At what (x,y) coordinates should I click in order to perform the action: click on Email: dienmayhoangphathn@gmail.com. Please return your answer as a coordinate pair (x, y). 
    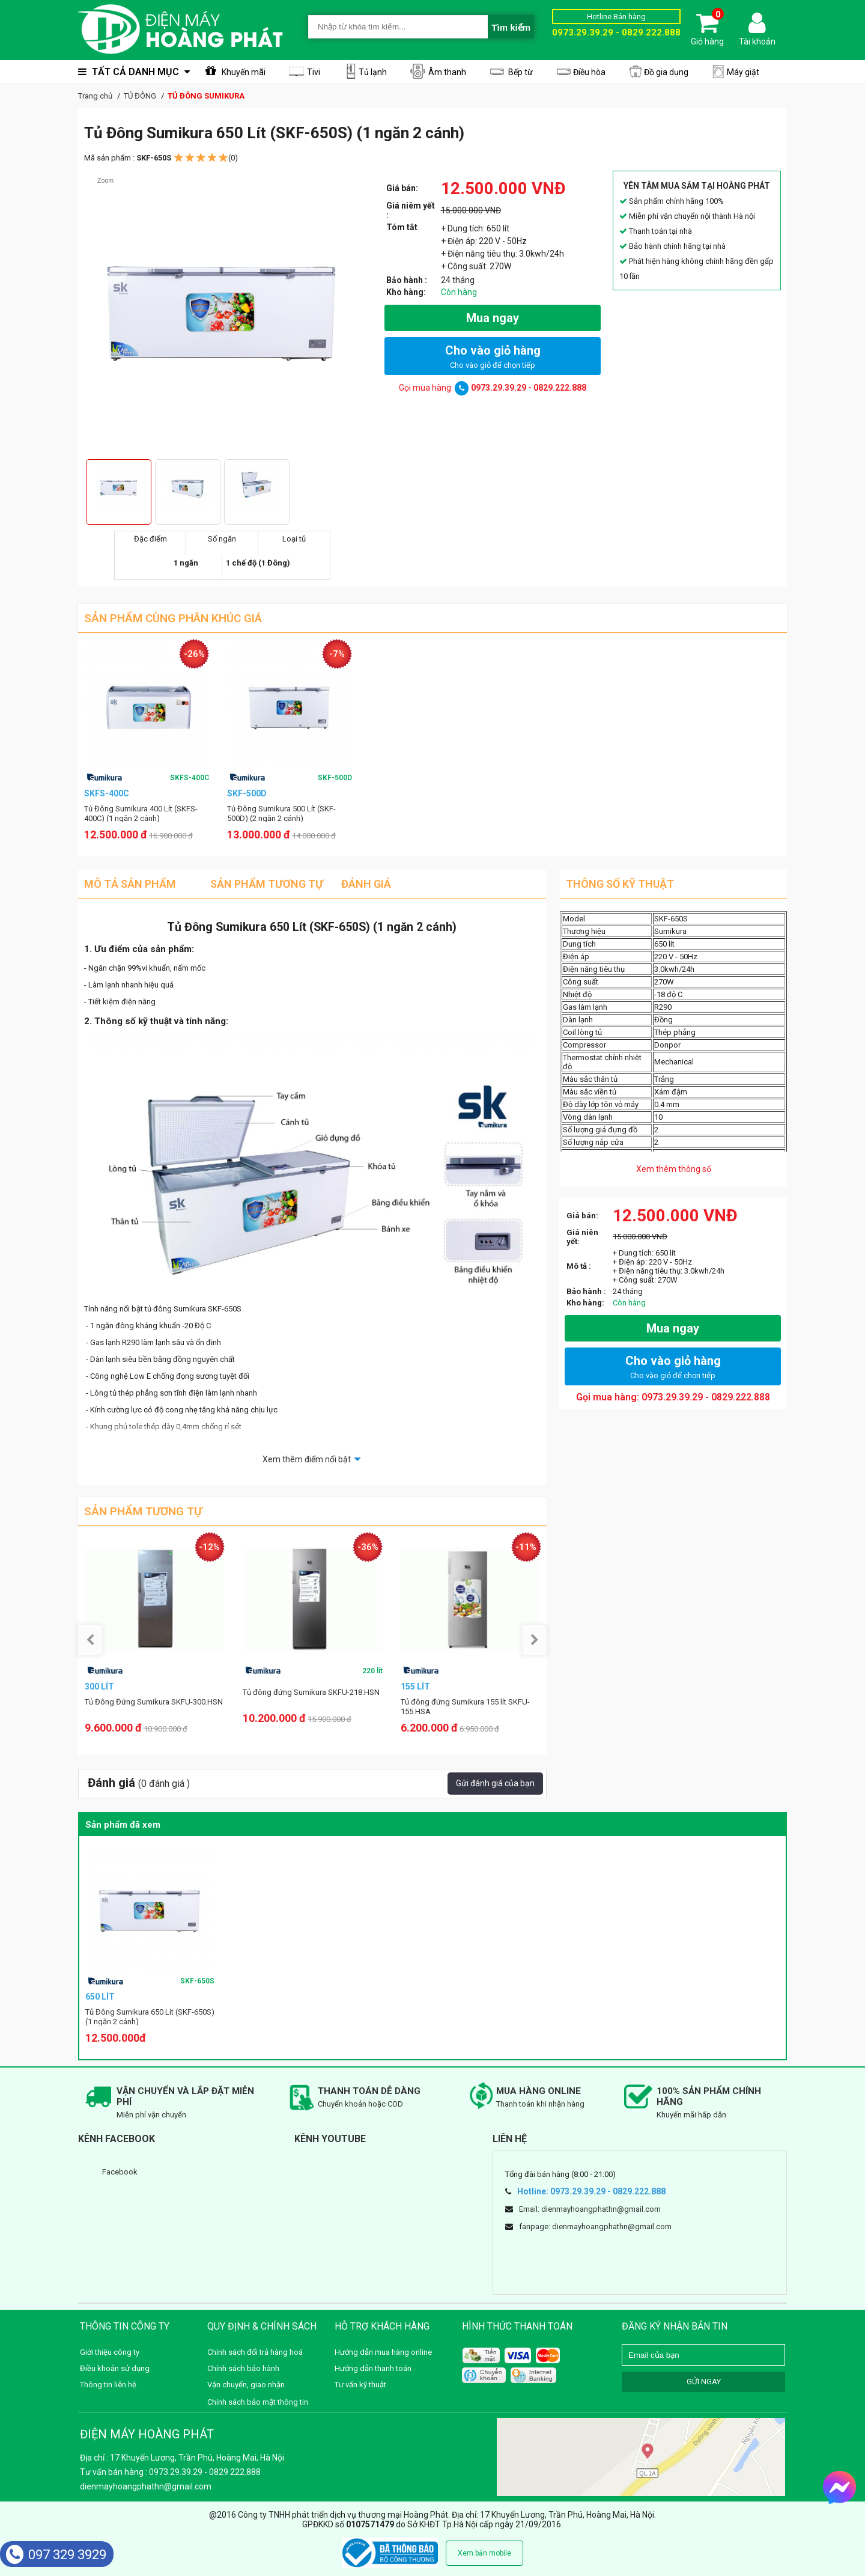
    Looking at the image, I should click on (590, 2209).